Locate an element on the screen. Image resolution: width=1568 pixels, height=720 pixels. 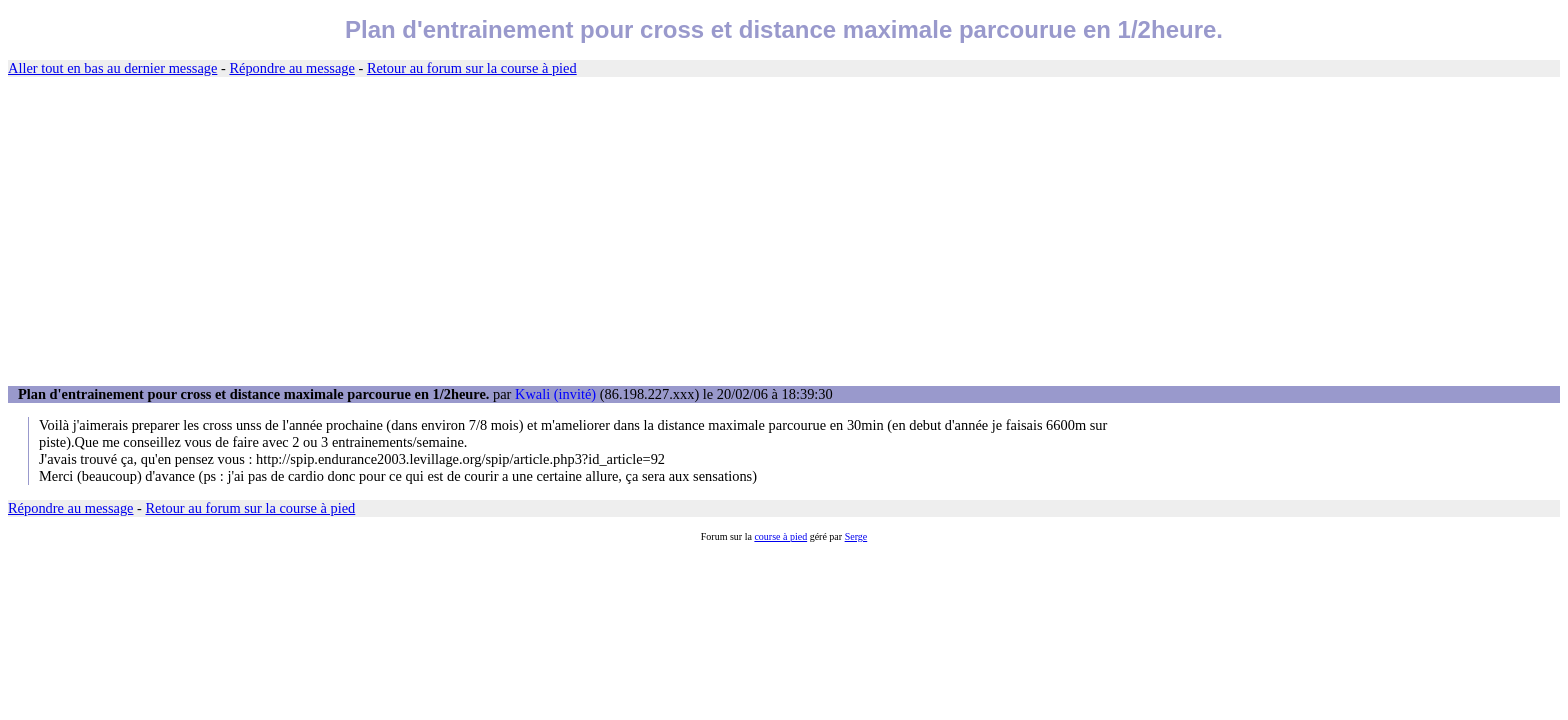
Serge is located at coordinates (856, 536).